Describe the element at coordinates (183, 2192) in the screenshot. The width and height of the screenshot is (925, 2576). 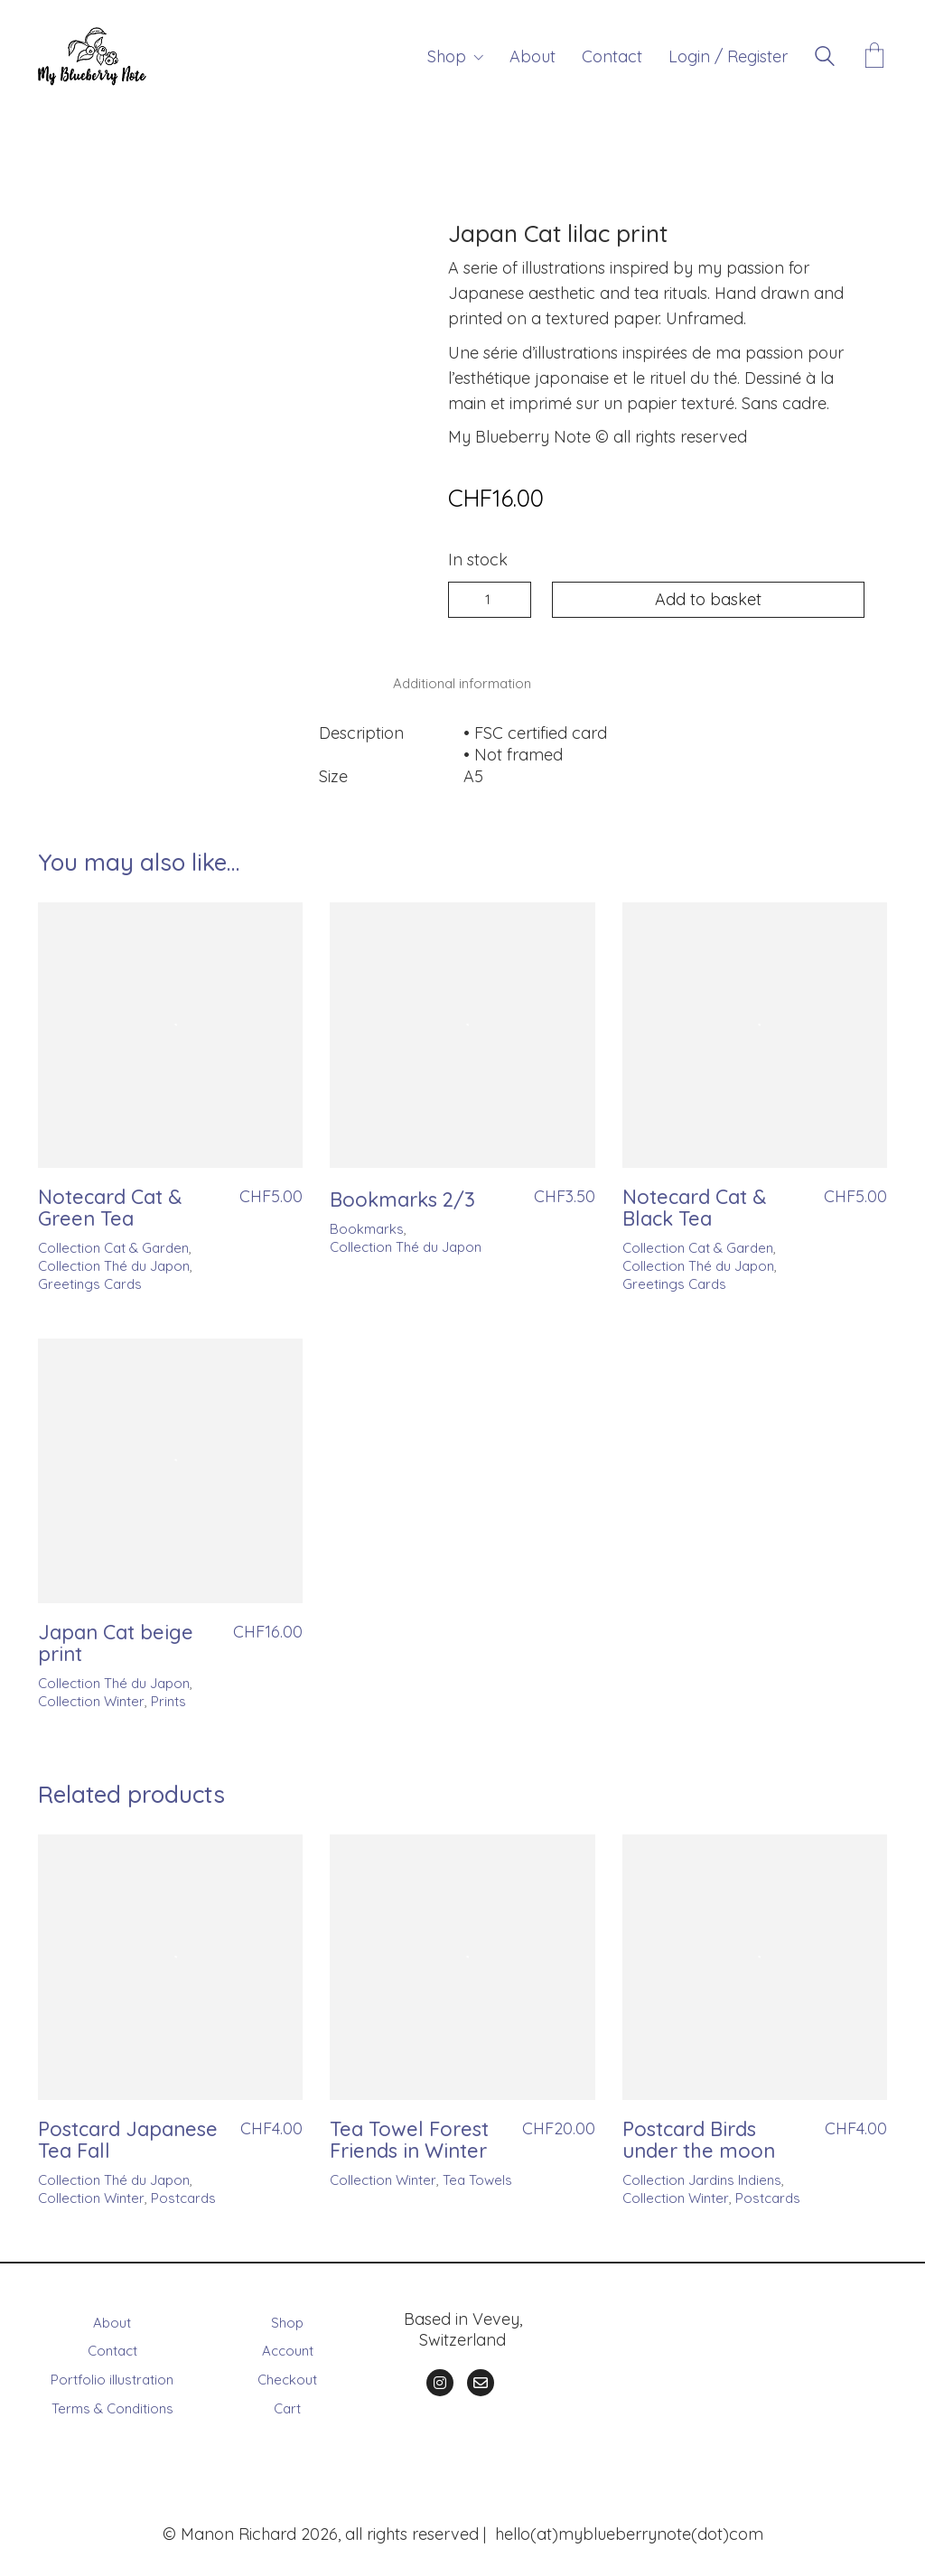
I see `Postcards` at that location.